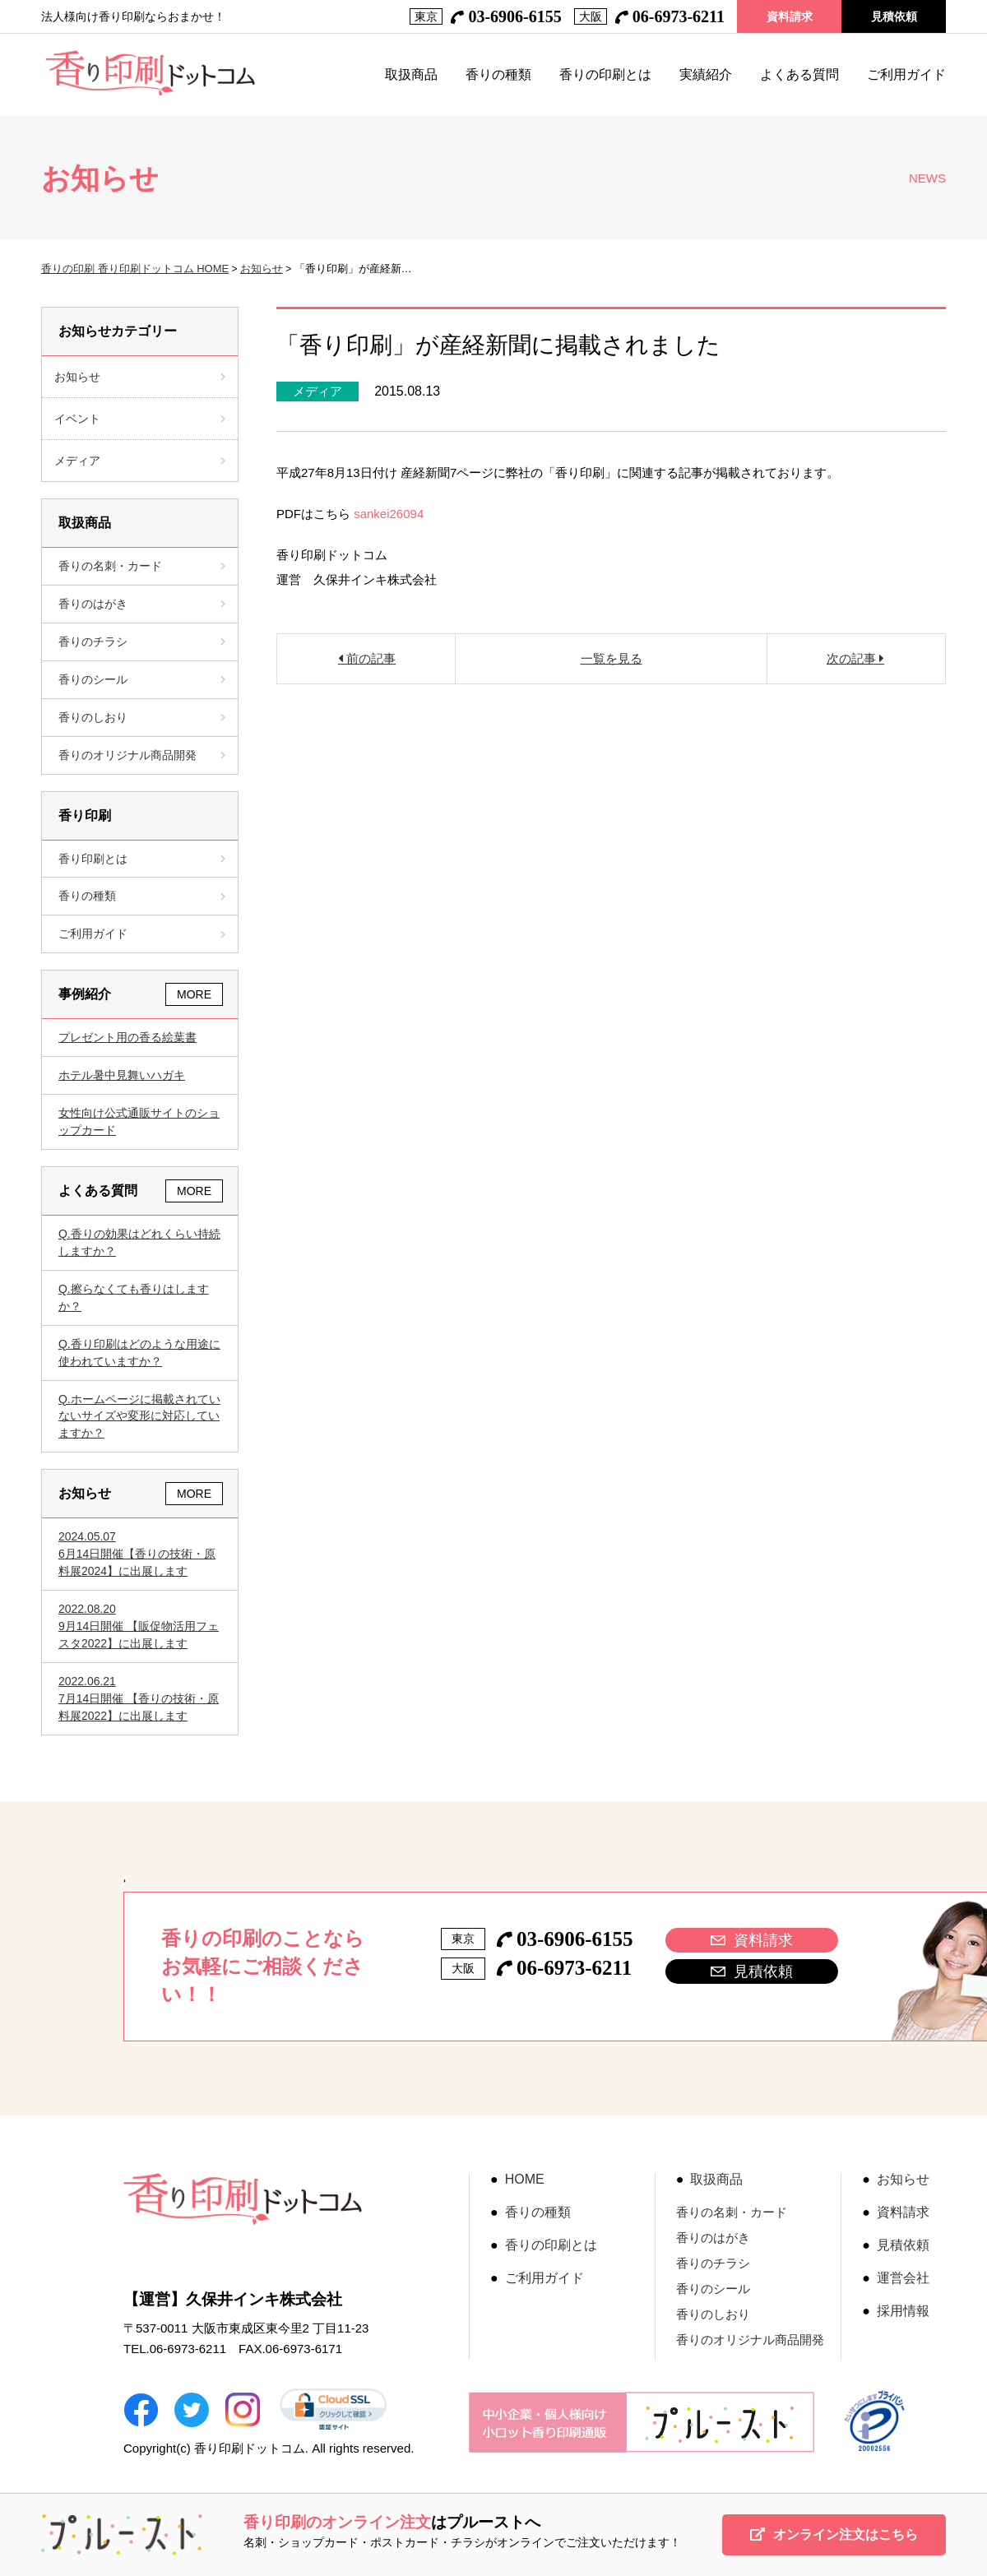  What do you see at coordinates (903, 2311) in the screenshot?
I see `採用情報` at bounding box center [903, 2311].